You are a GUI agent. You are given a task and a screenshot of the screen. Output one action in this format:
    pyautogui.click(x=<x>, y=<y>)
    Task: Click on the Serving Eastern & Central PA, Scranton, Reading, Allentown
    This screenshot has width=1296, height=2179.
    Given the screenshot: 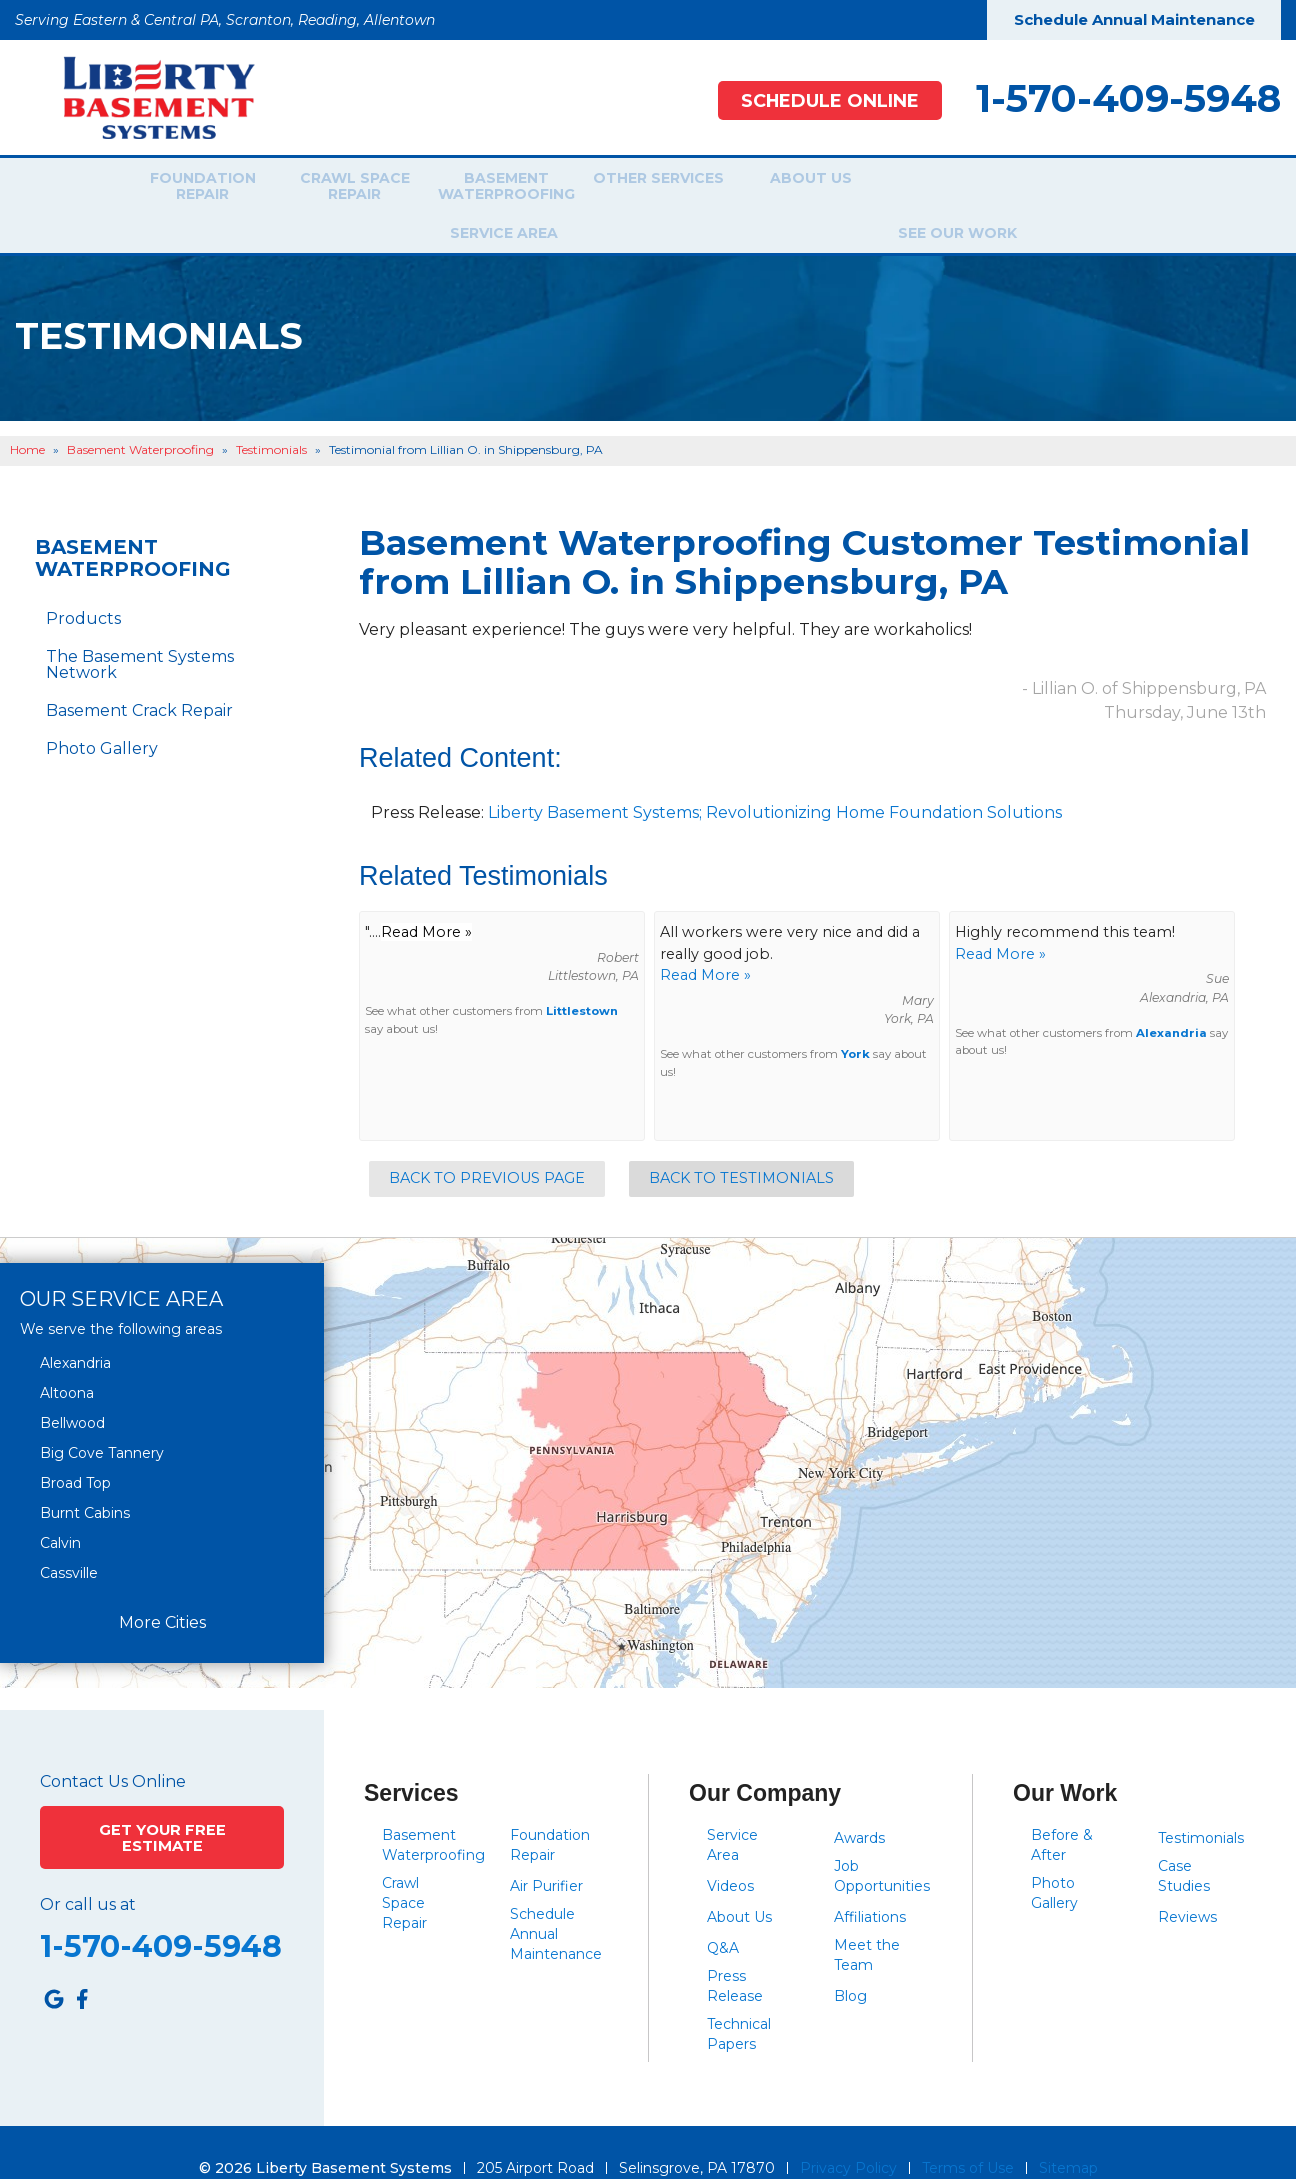 What is the action you would take?
    pyautogui.click(x=225, y=20)
    